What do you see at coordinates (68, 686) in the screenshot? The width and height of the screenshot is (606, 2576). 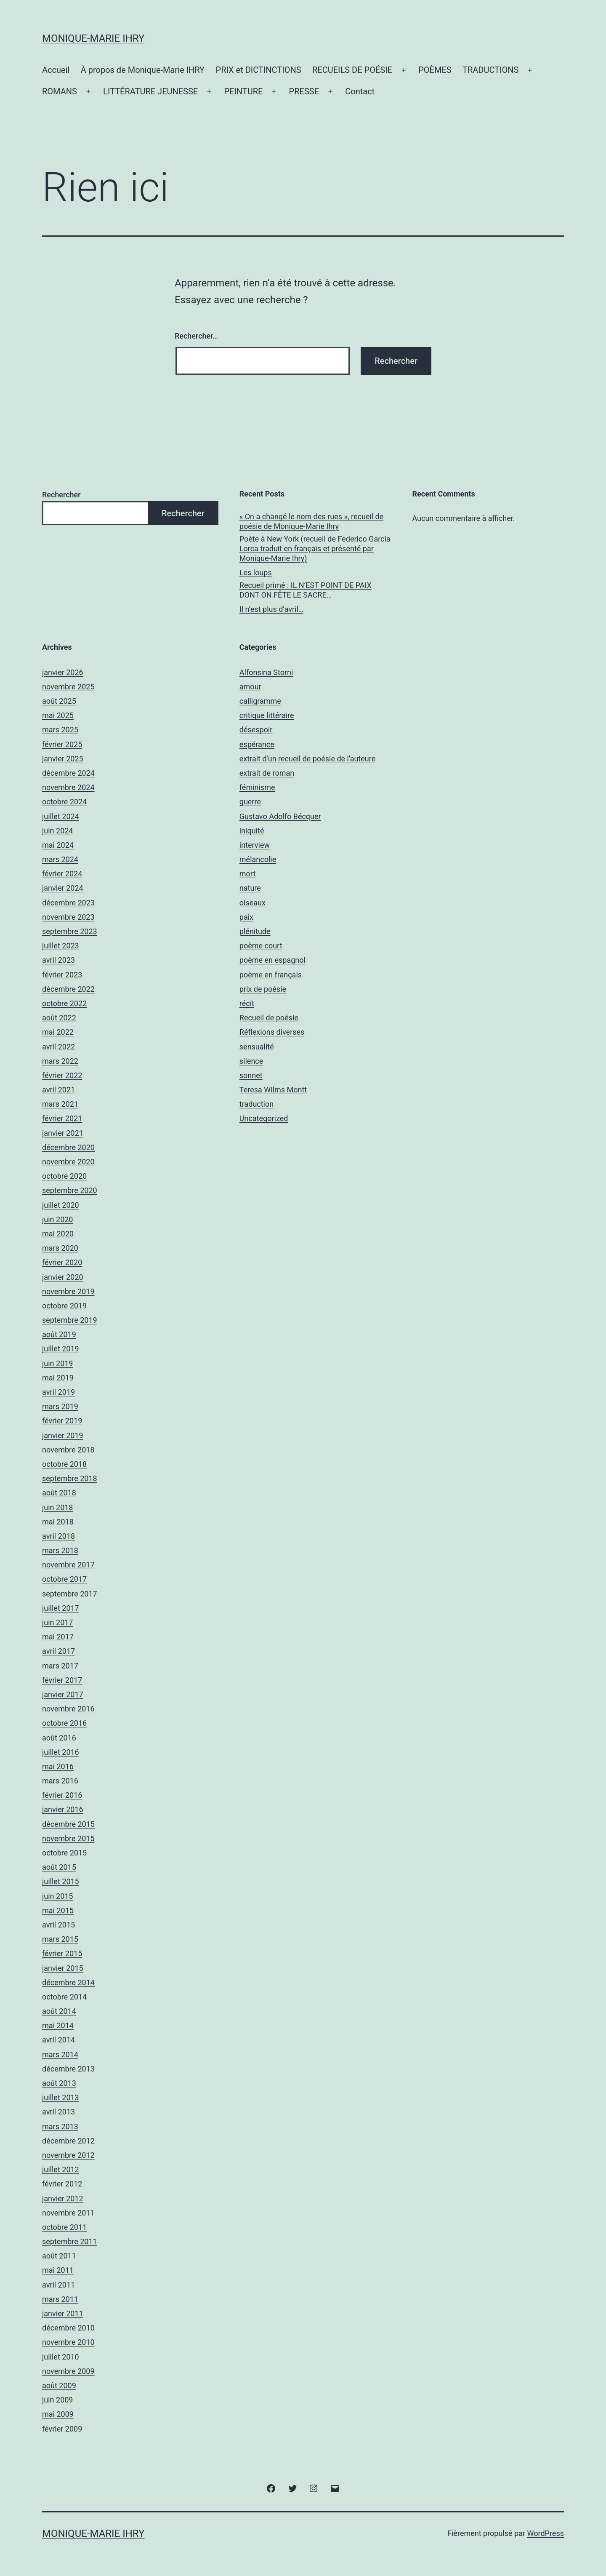 I see `novembre 2025` at bounding box center [68, 686].